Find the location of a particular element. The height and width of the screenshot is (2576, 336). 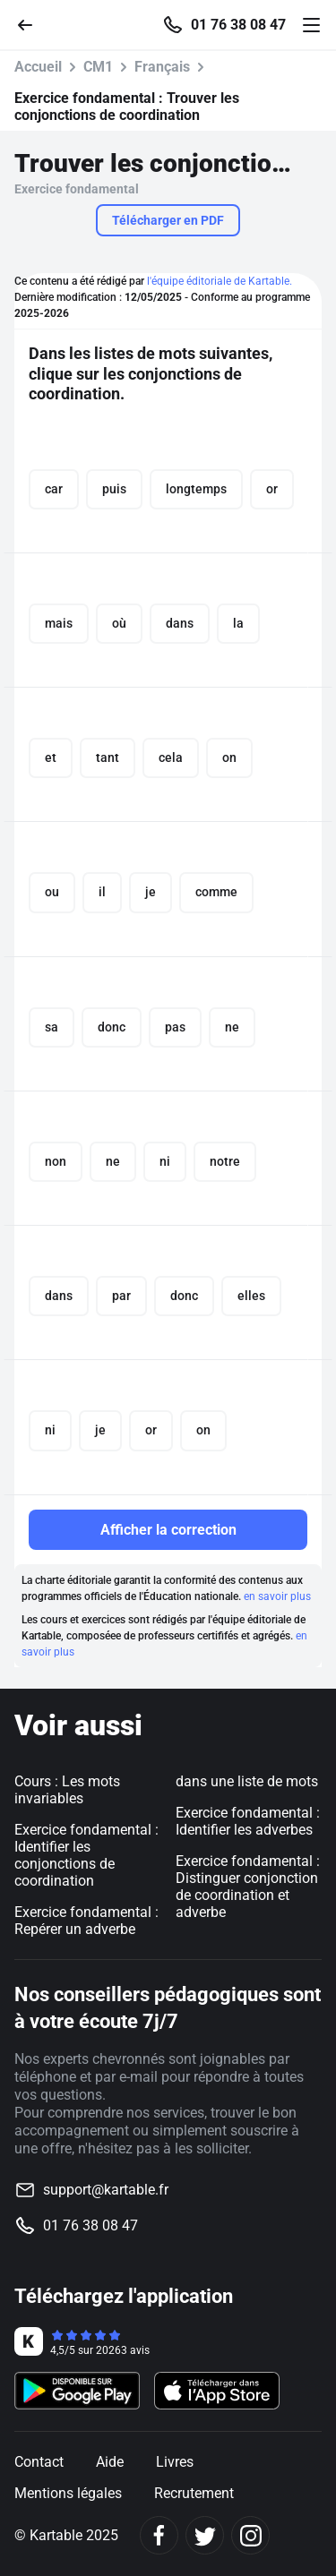

[Twitter] is located at coordinates (204, 2535).